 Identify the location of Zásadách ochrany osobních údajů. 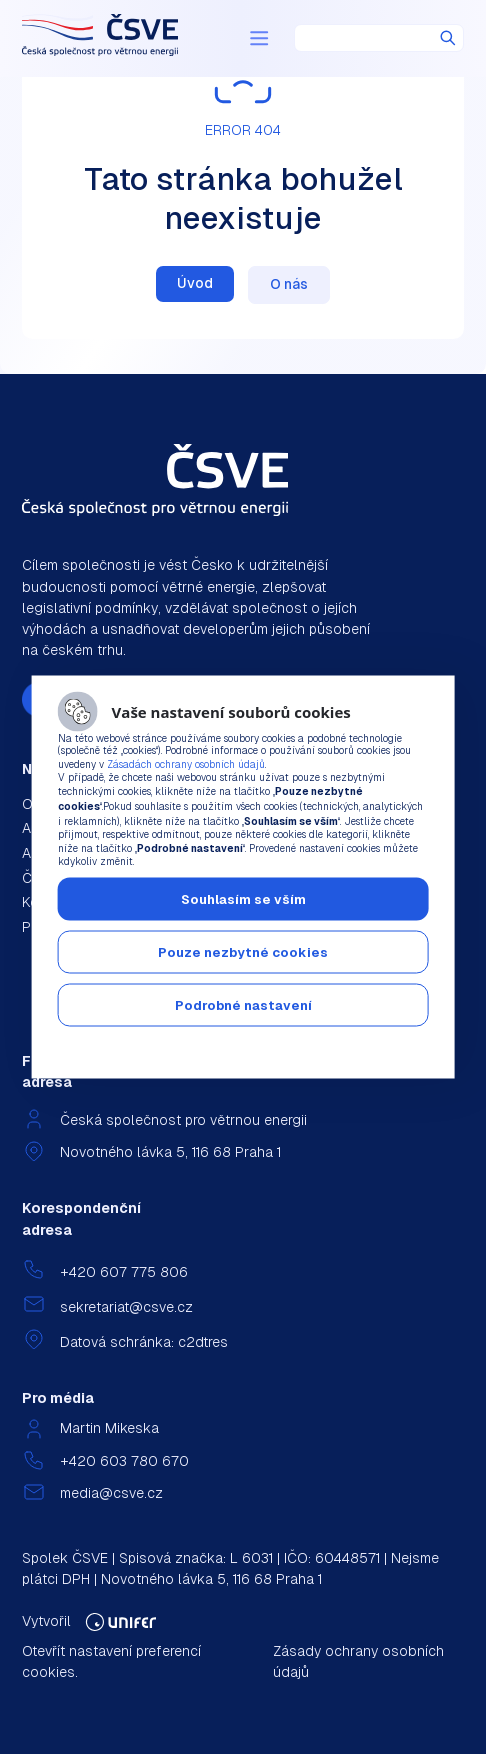
(186, 764).